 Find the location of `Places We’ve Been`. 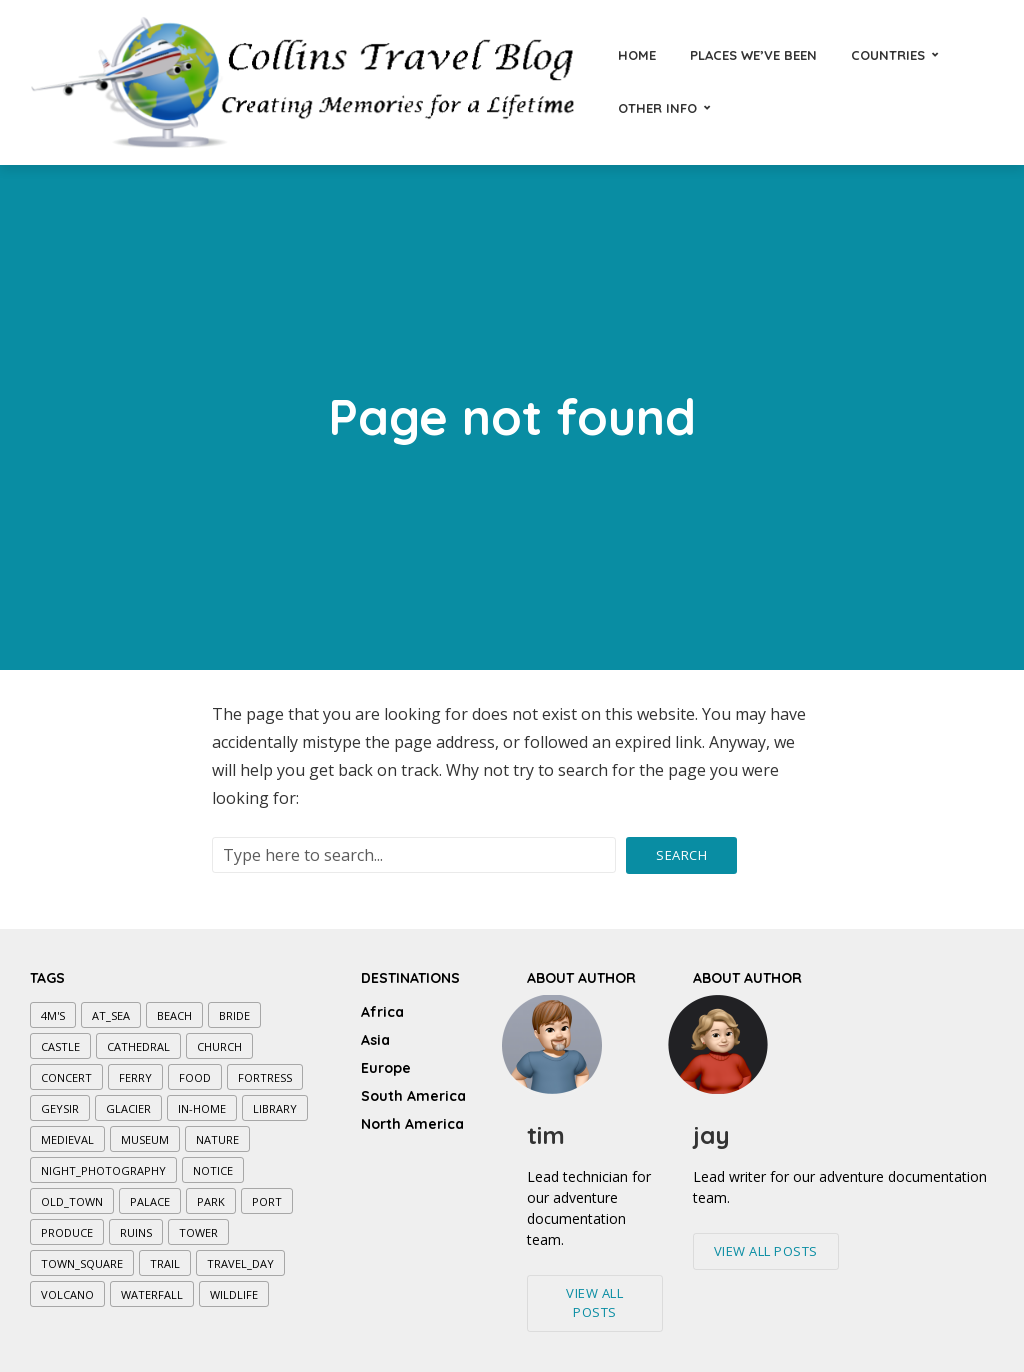

Places We’ve Been is located at coordinates (753, 55).